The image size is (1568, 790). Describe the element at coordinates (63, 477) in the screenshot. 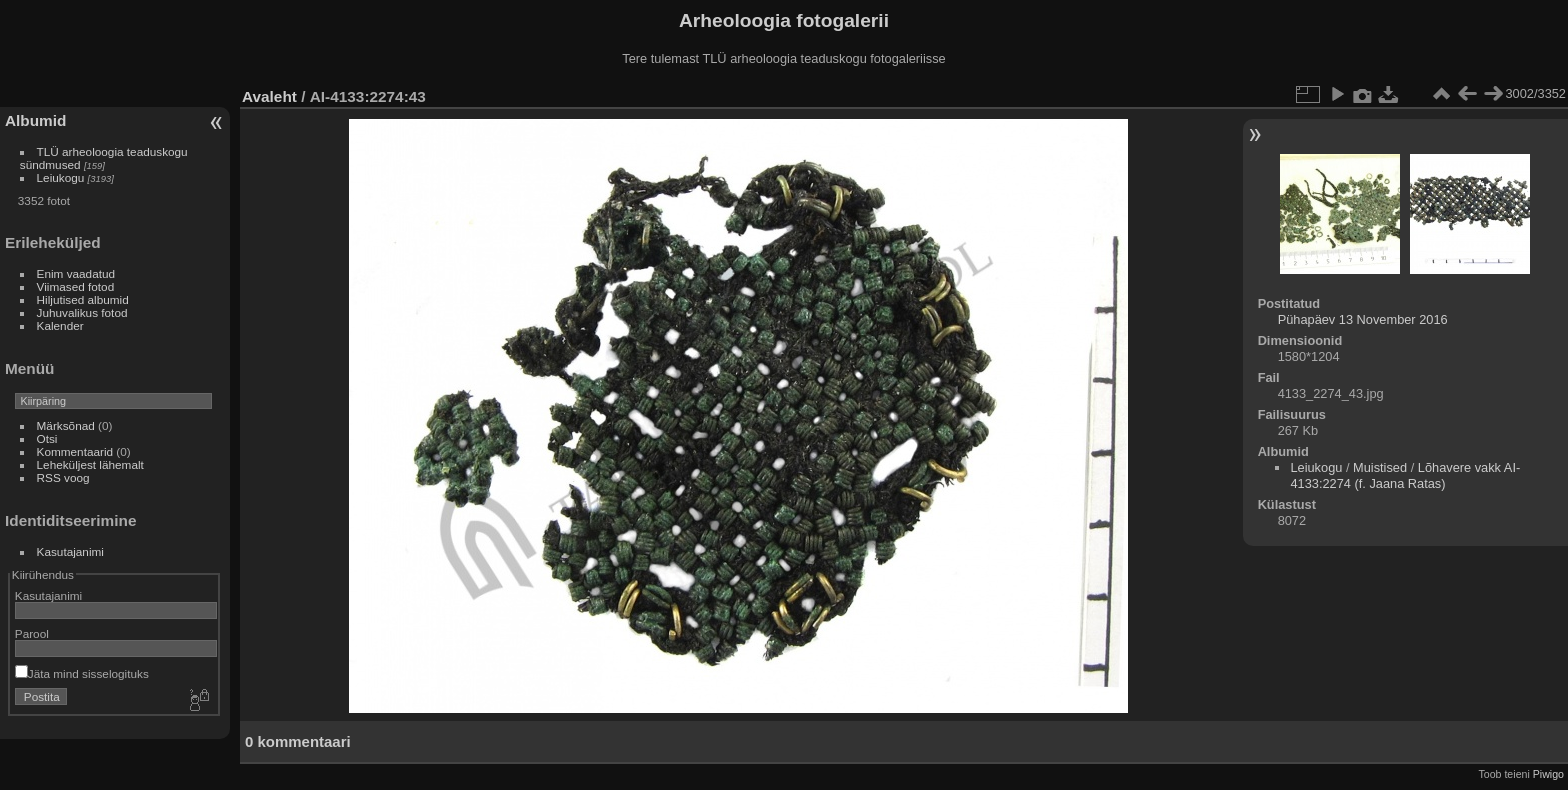

I see `RSS voog` at that location.